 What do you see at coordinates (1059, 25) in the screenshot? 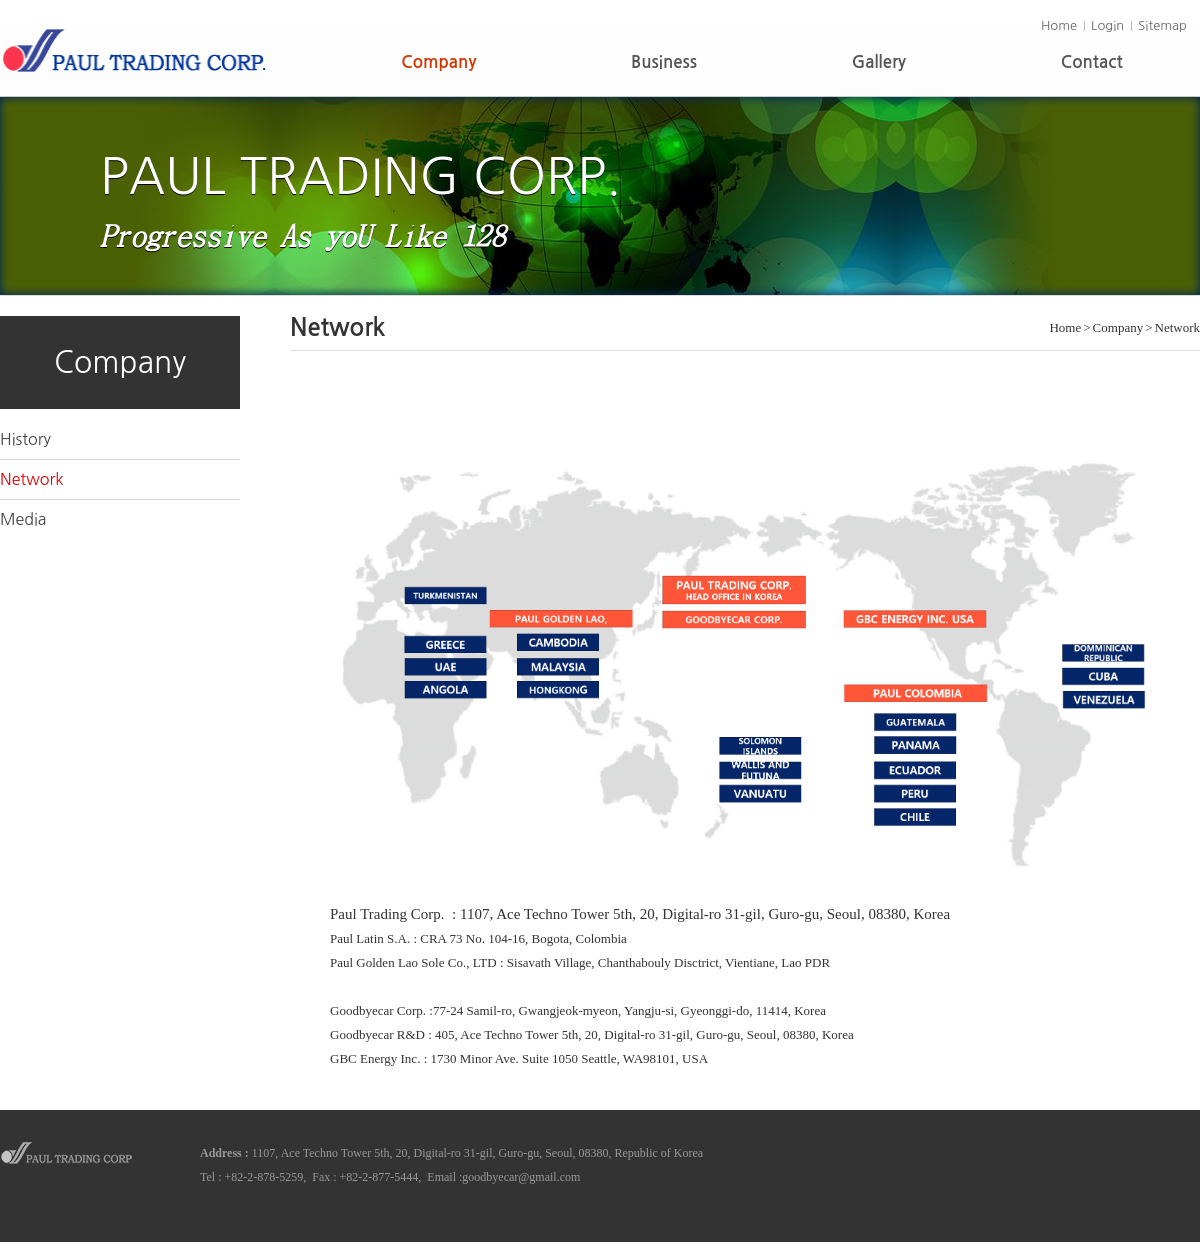
I see `Home` at bounding box center [1059, 25].